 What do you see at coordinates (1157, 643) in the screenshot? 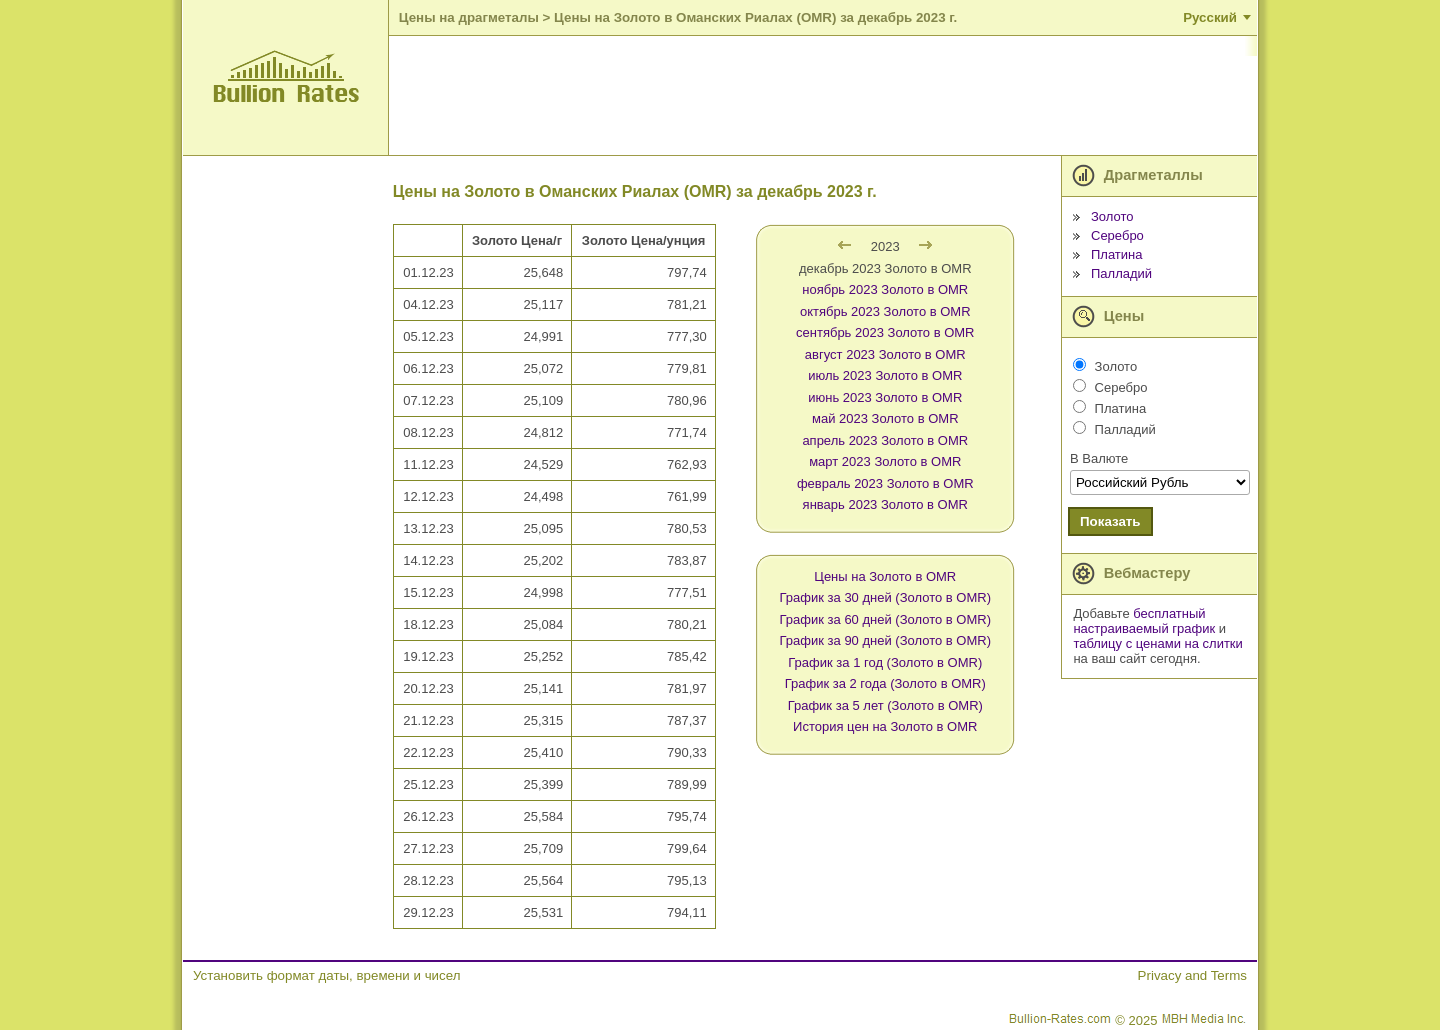
I see `таблицу с ценами на слитки` at bounding box center [1157, 643].